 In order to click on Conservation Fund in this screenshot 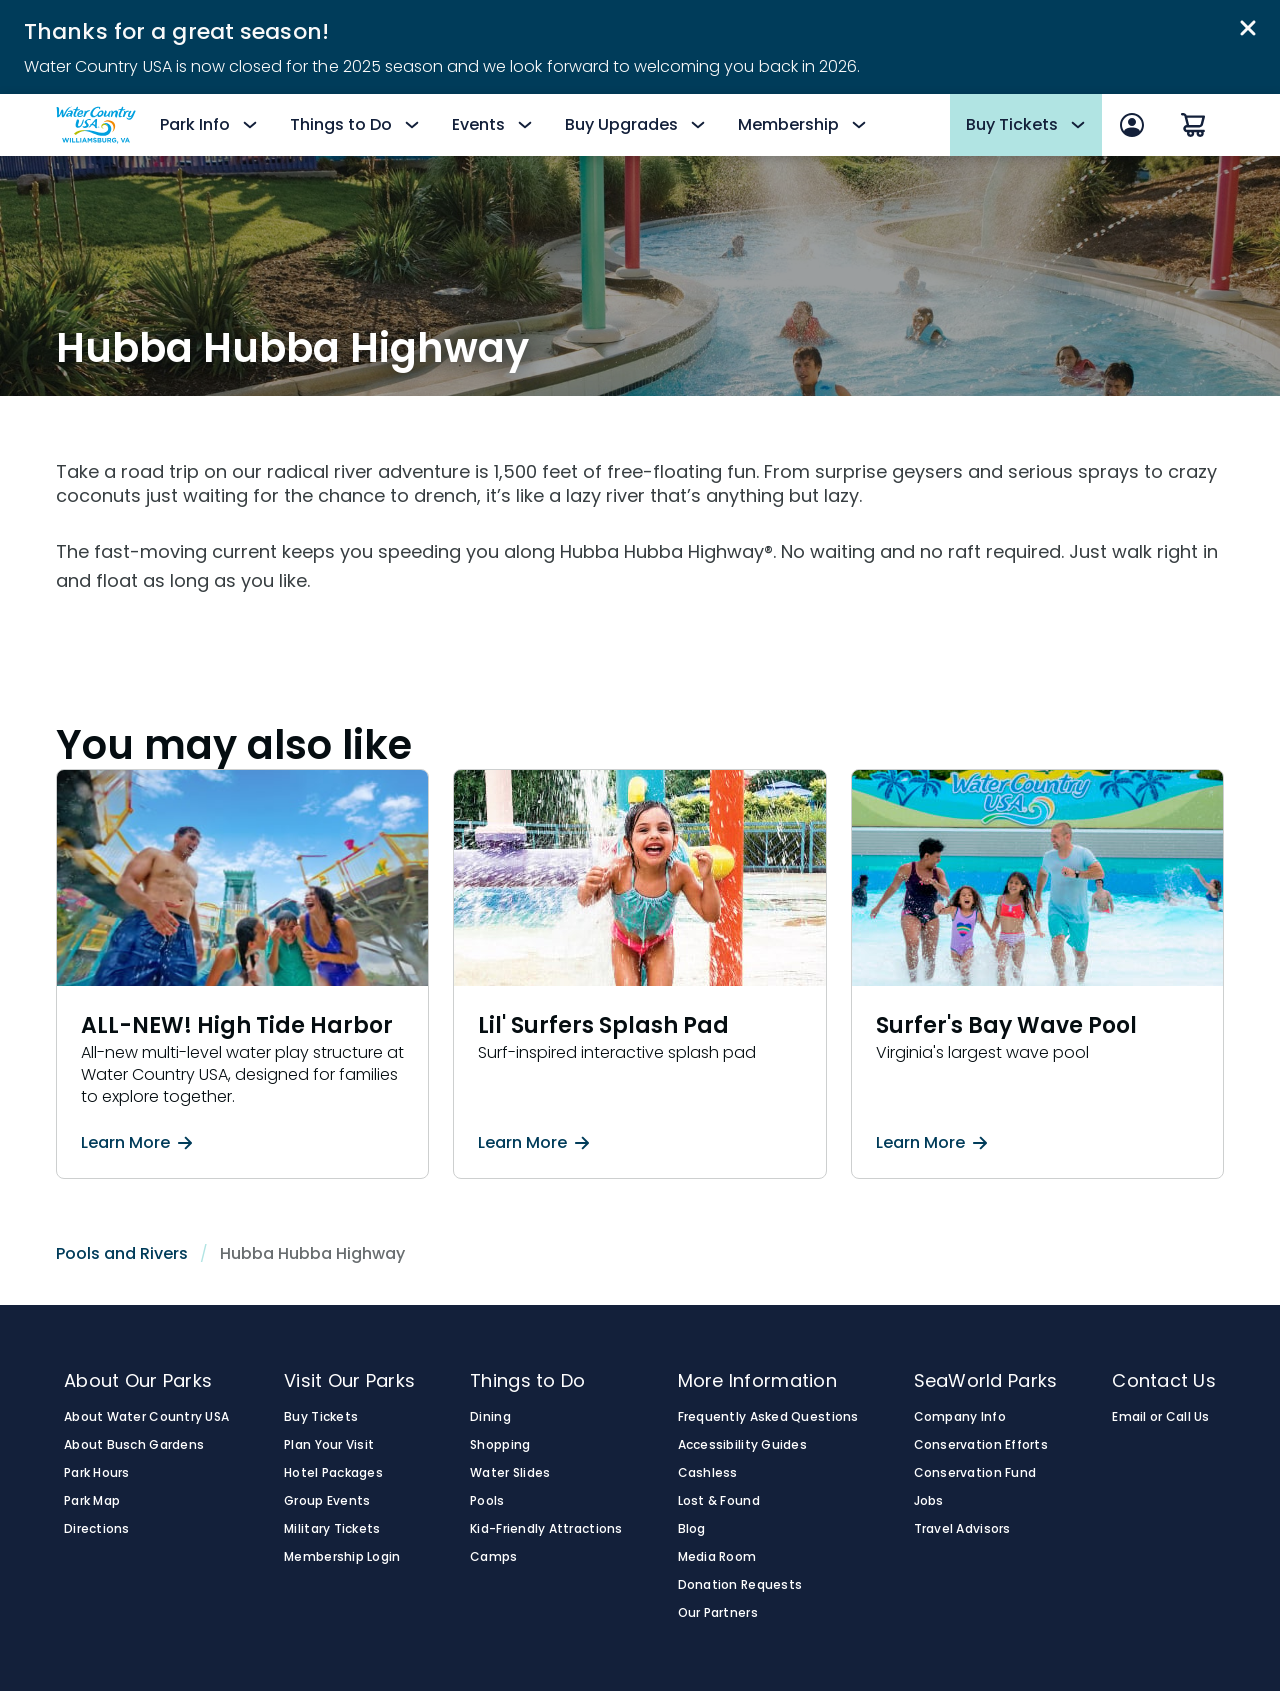, I will do `click(975, 1473)`.